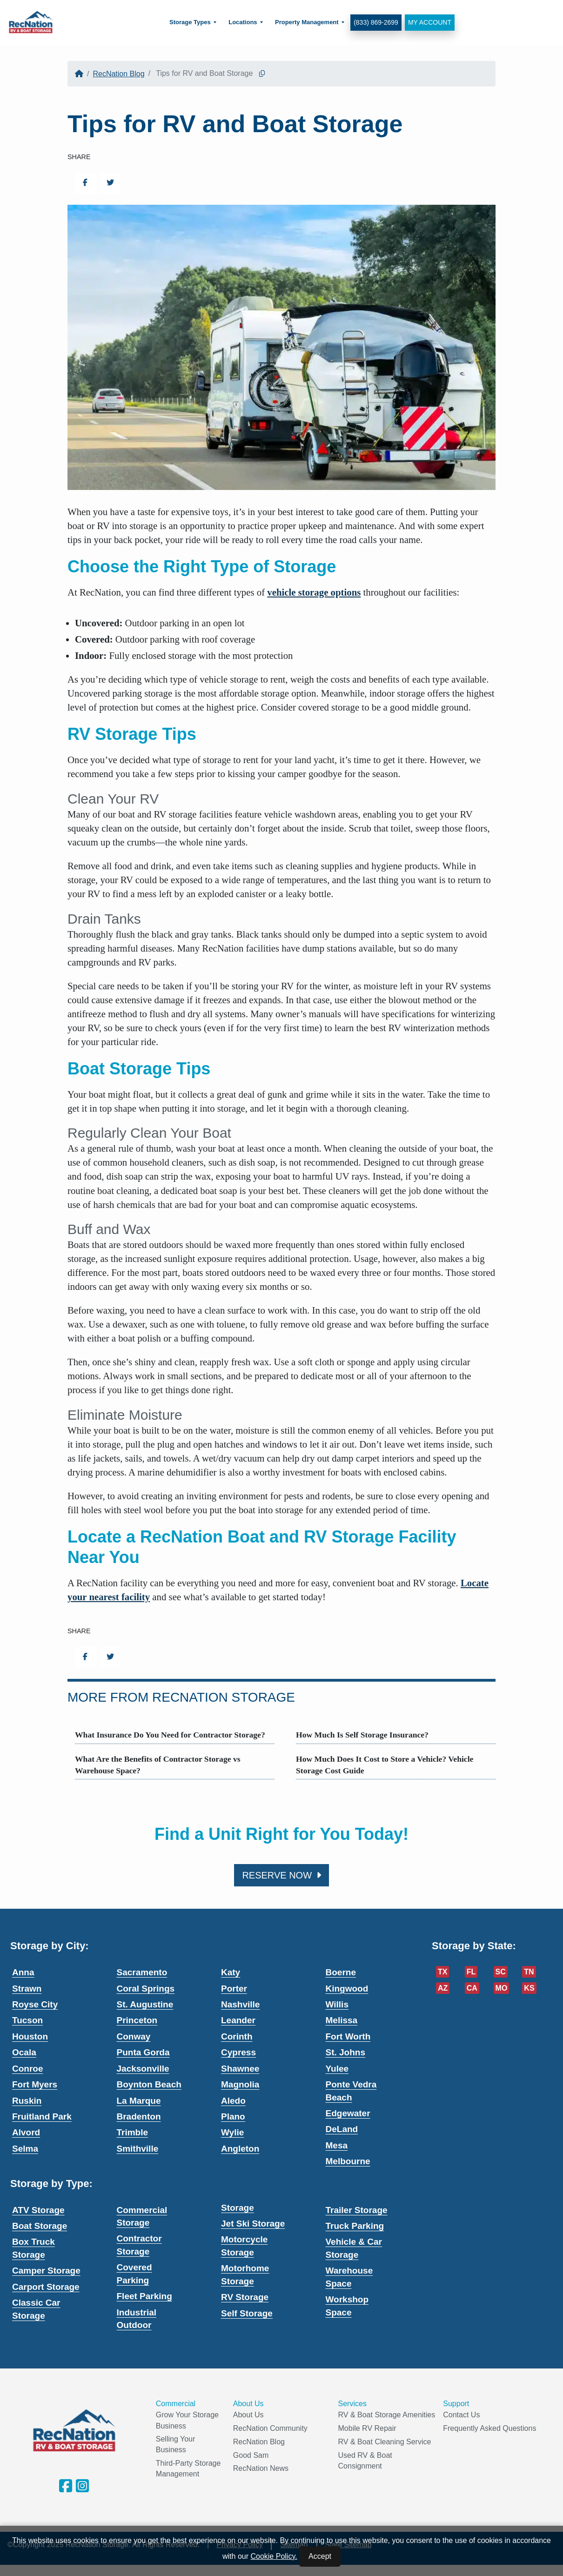 This screenshot has width=563, height=2576. What do you see at coordinates (137, 2020) in the screenshot?
I see `Princeton` at bounding box center [137, 2020].